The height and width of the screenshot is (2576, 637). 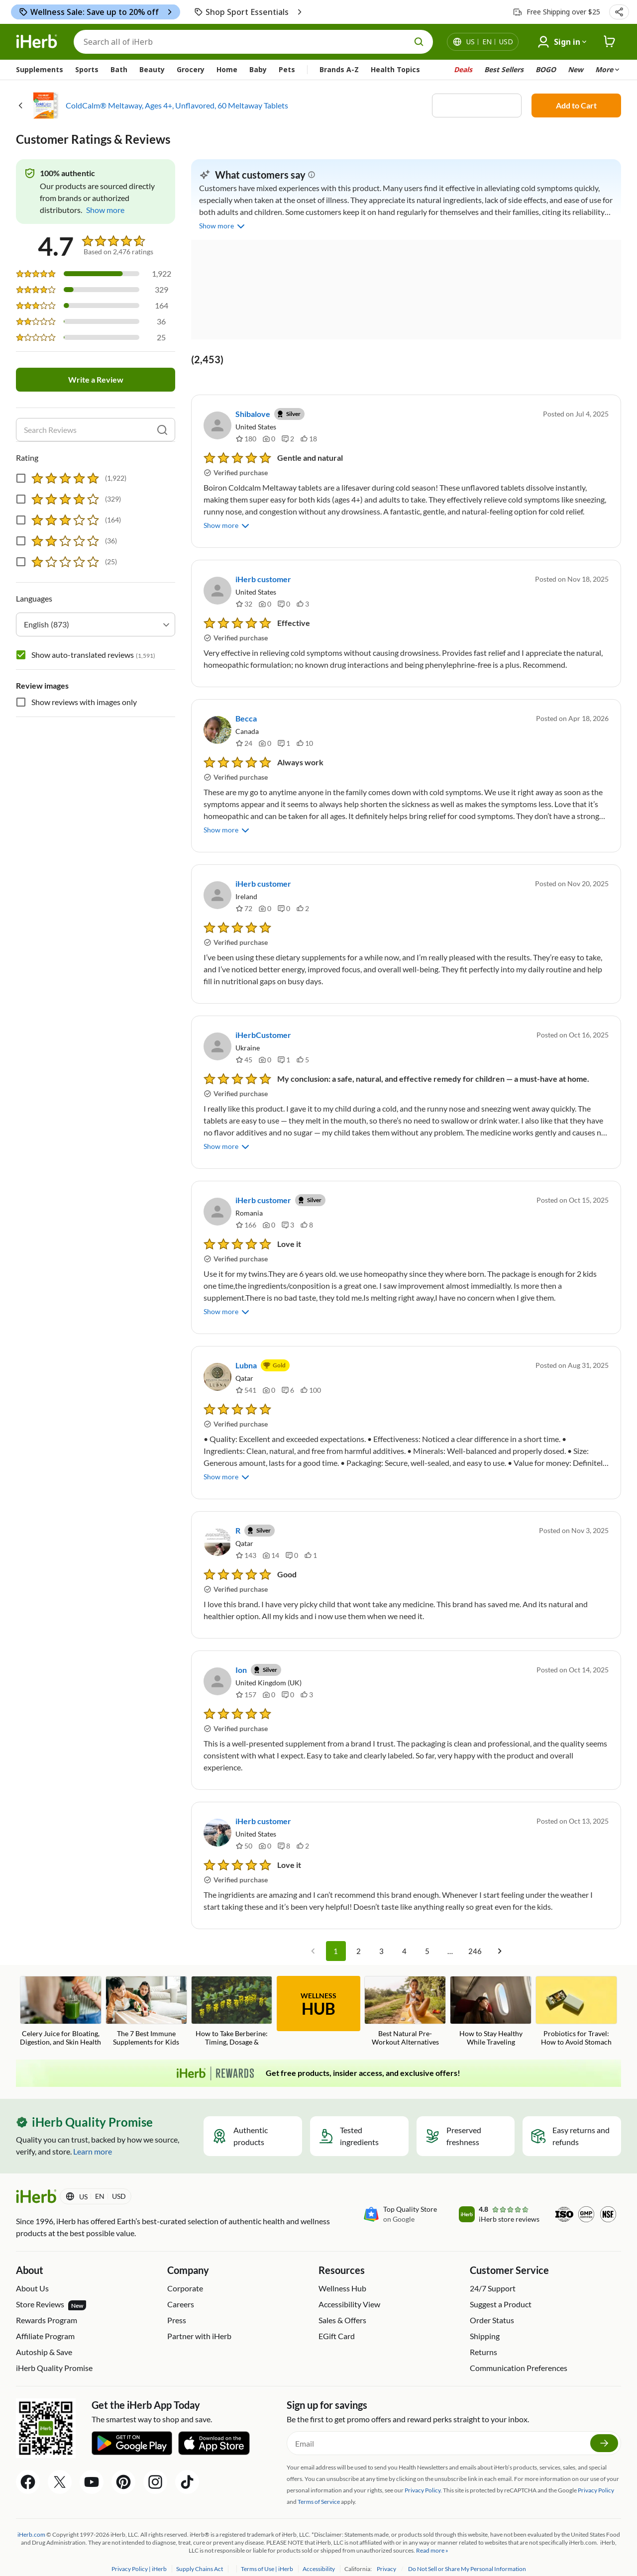 What do you see at coordinates (54, 2354) in the screenshot?
I see `iHerb Quality Promise` at bounding box center [54, 2354].